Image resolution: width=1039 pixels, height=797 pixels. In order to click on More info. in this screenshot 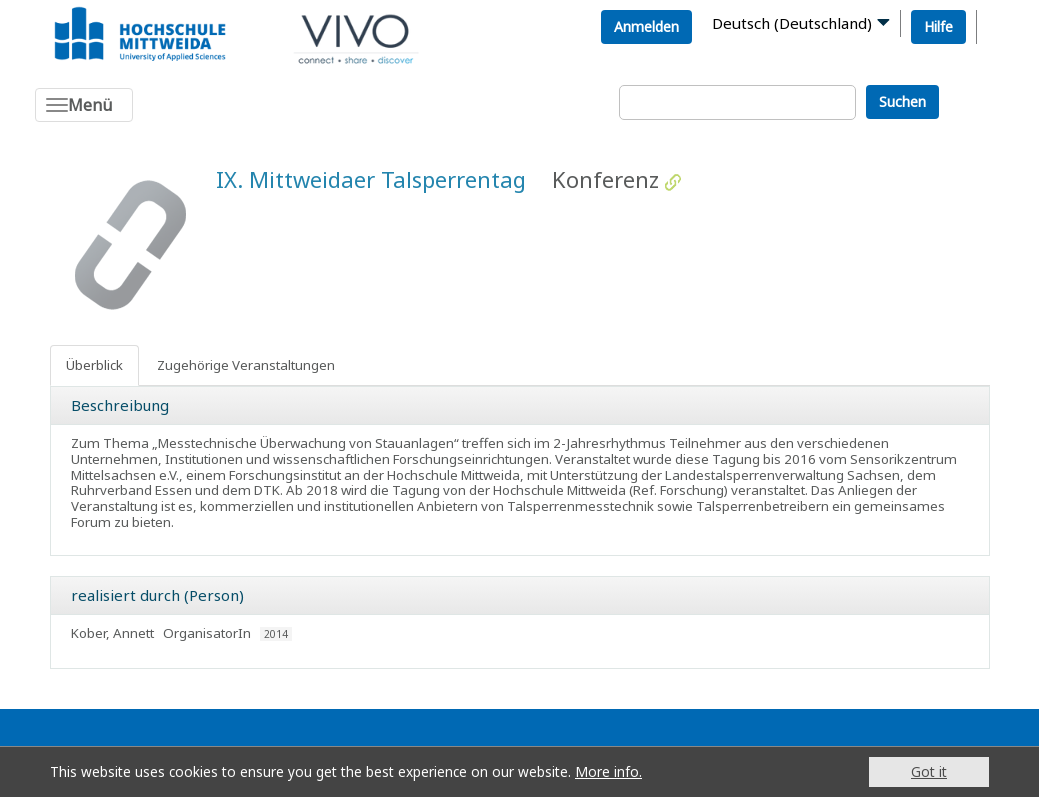, I will do `click(608, 771)`.